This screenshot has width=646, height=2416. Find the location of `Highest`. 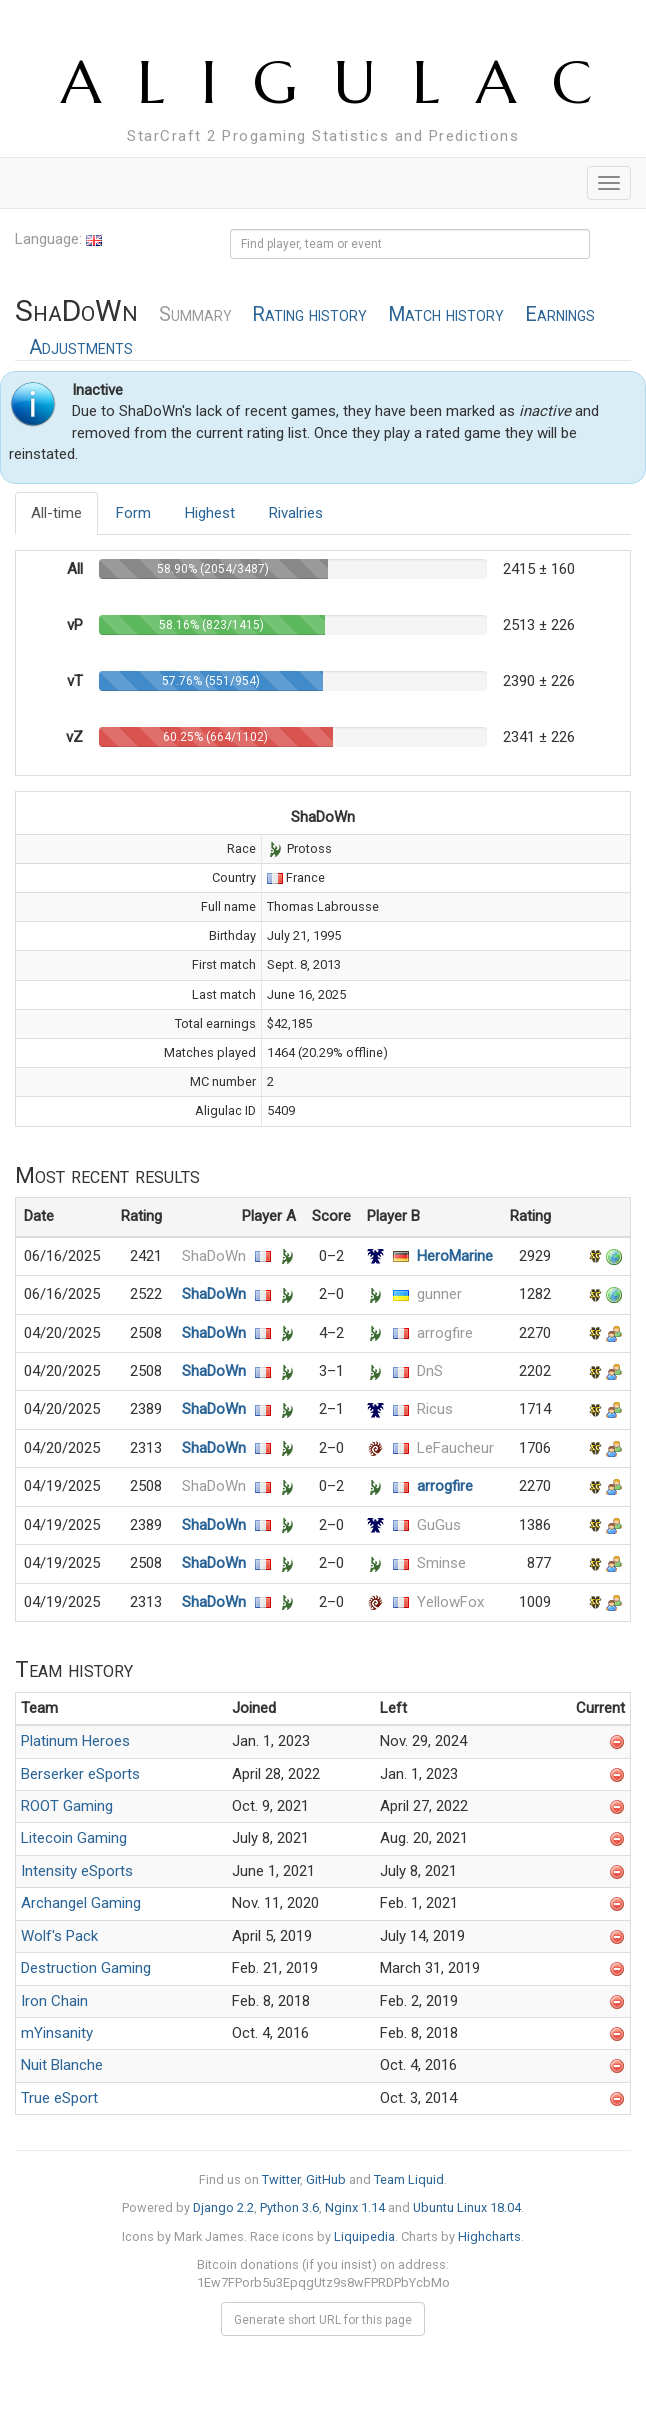

Highest is located at coordinates (210, 513).